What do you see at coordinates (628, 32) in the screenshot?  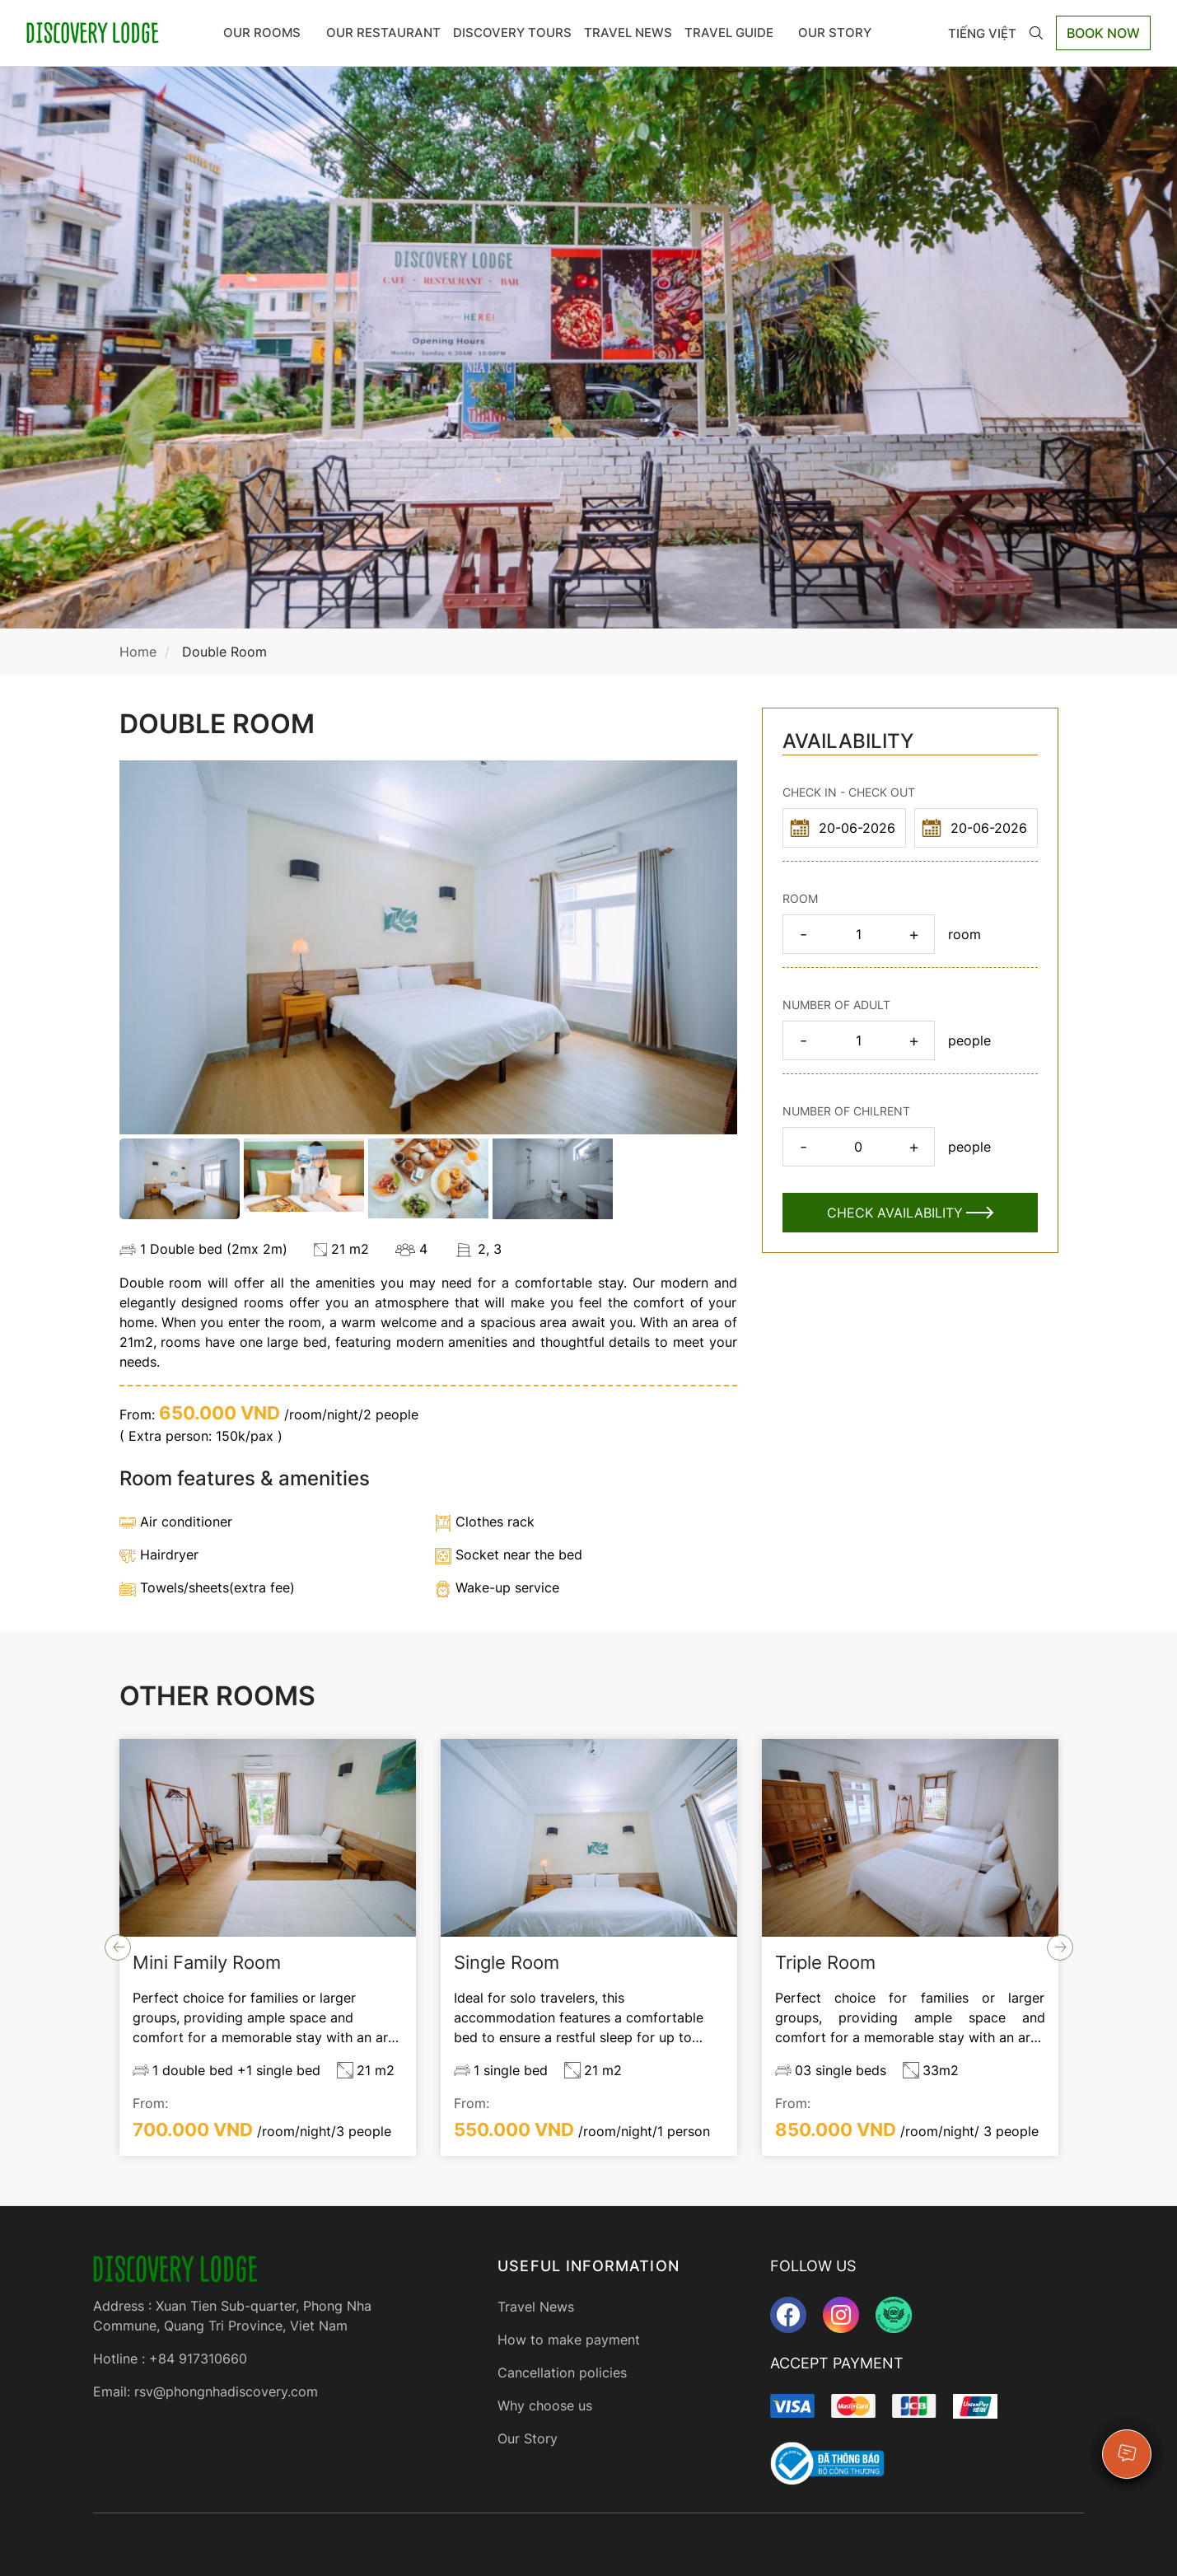 I see `Travel News` at bounding box center [628, 32].